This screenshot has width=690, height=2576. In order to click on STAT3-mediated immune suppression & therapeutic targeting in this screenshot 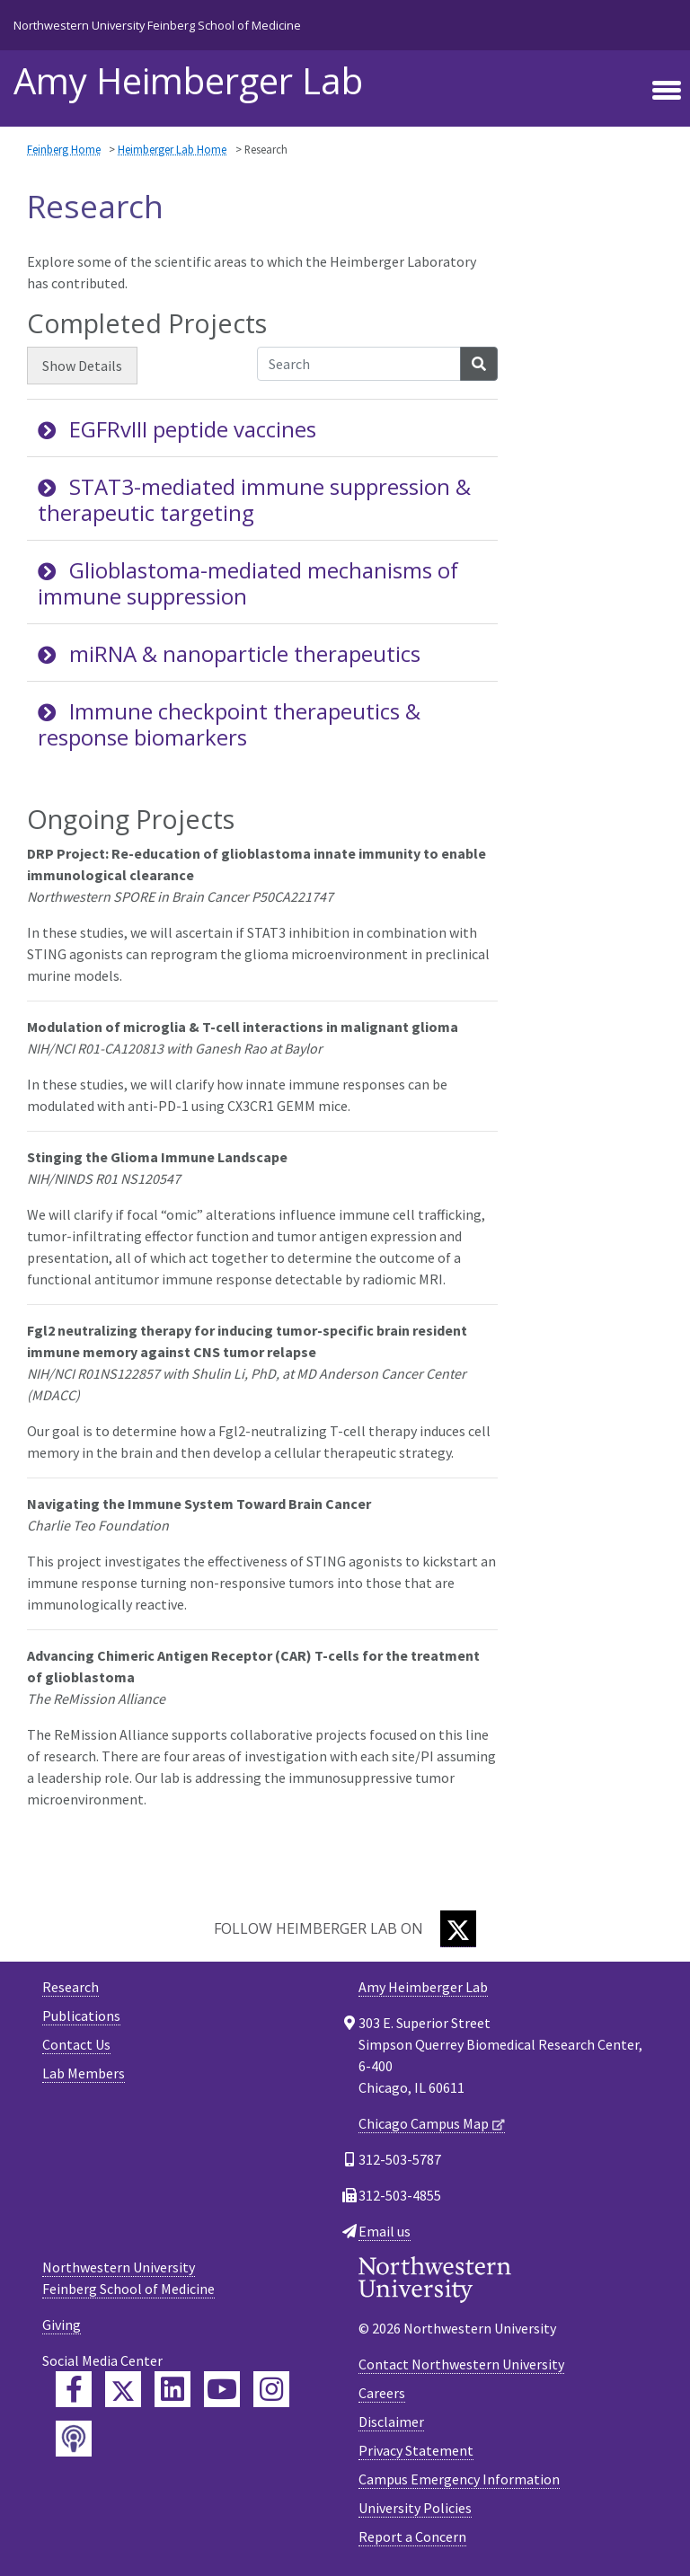, I will do `click(254, 499)`.